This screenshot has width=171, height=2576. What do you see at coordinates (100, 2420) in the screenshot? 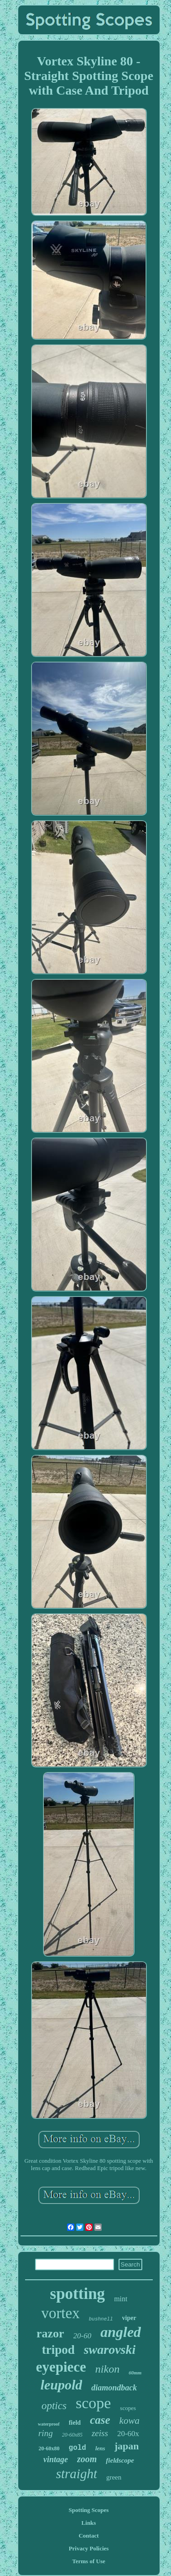
I see `case` at bounding box center [100, 2420].